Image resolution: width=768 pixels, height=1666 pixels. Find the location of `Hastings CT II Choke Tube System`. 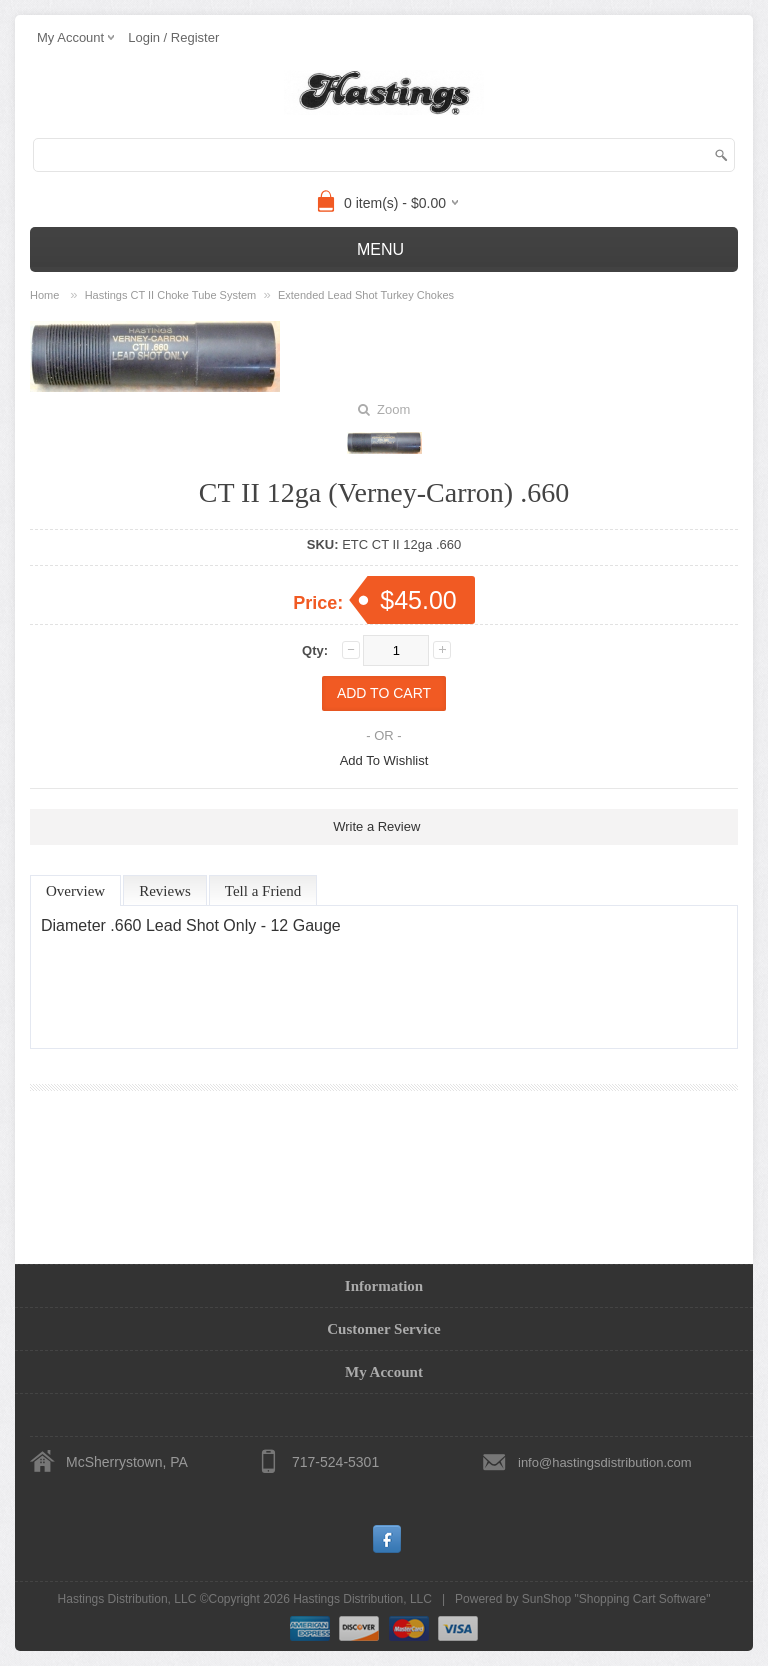

Hastings CT II Choke Tube System is located at coordinates (171, 295).